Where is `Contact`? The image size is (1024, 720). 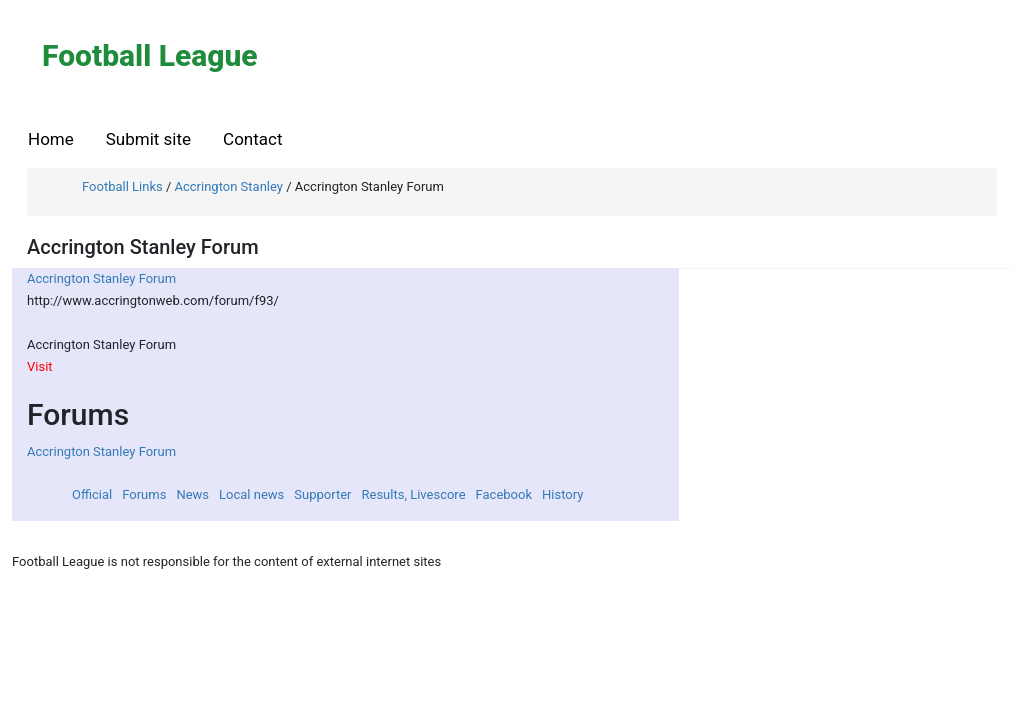
Contact is located at coordinates (252, 139).